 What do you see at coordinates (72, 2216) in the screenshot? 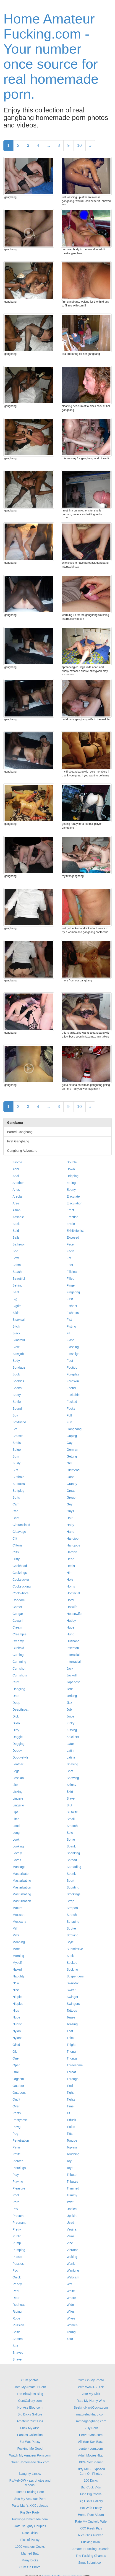
I see `Upskirt` at bounding box center [72, 2216].